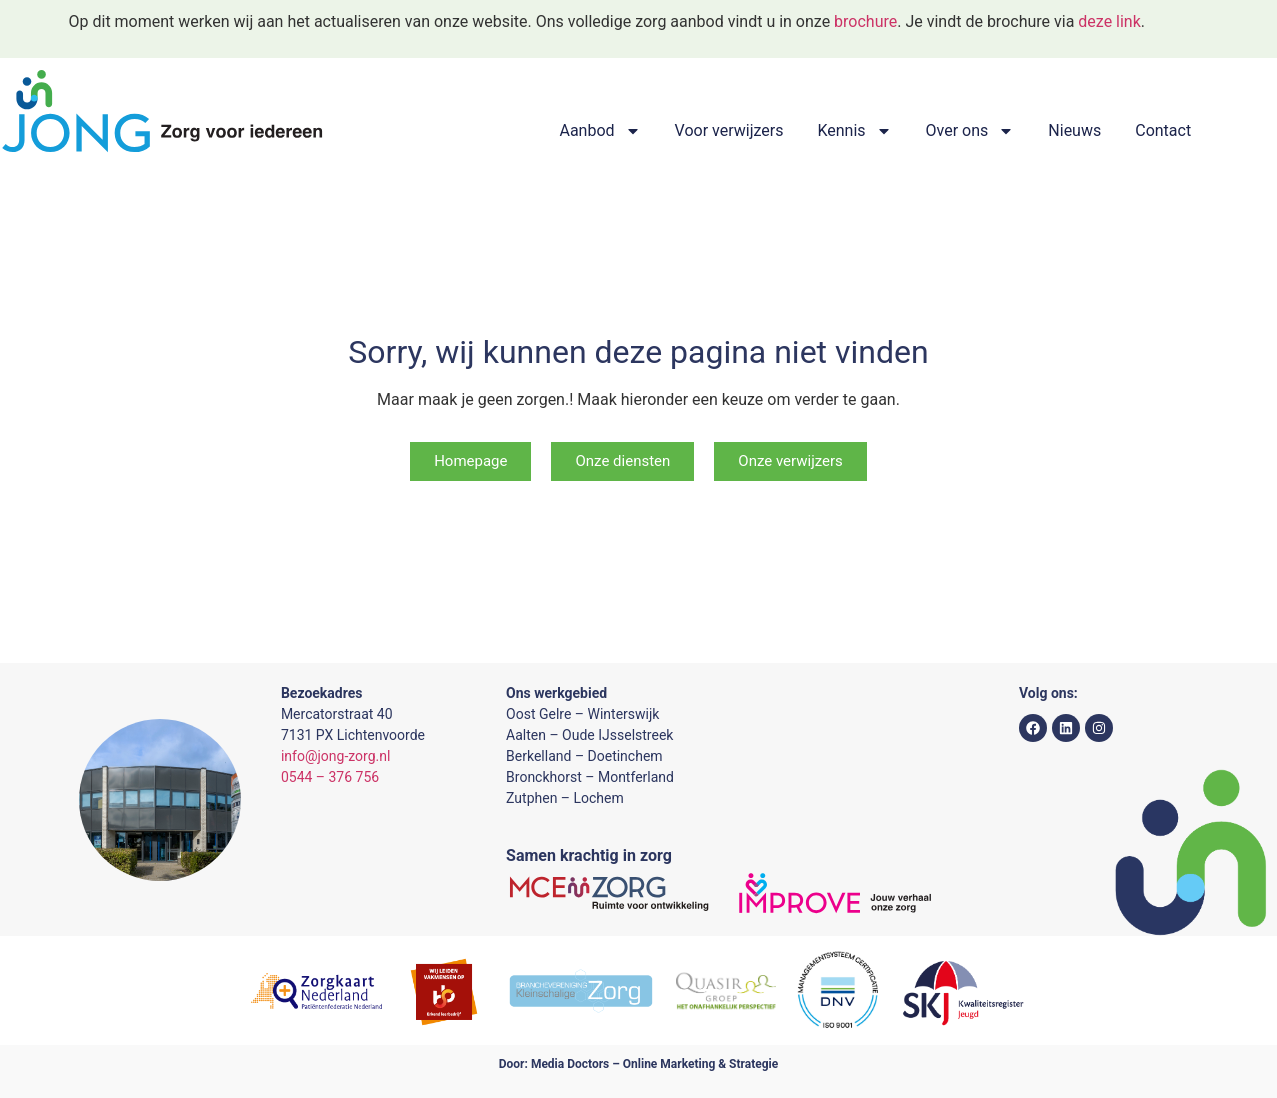 The image size is (1277, 1098). What do you see at coordinates (865, 21) in the screenshot?
I see `brochure` at bounding box center [865, 21].